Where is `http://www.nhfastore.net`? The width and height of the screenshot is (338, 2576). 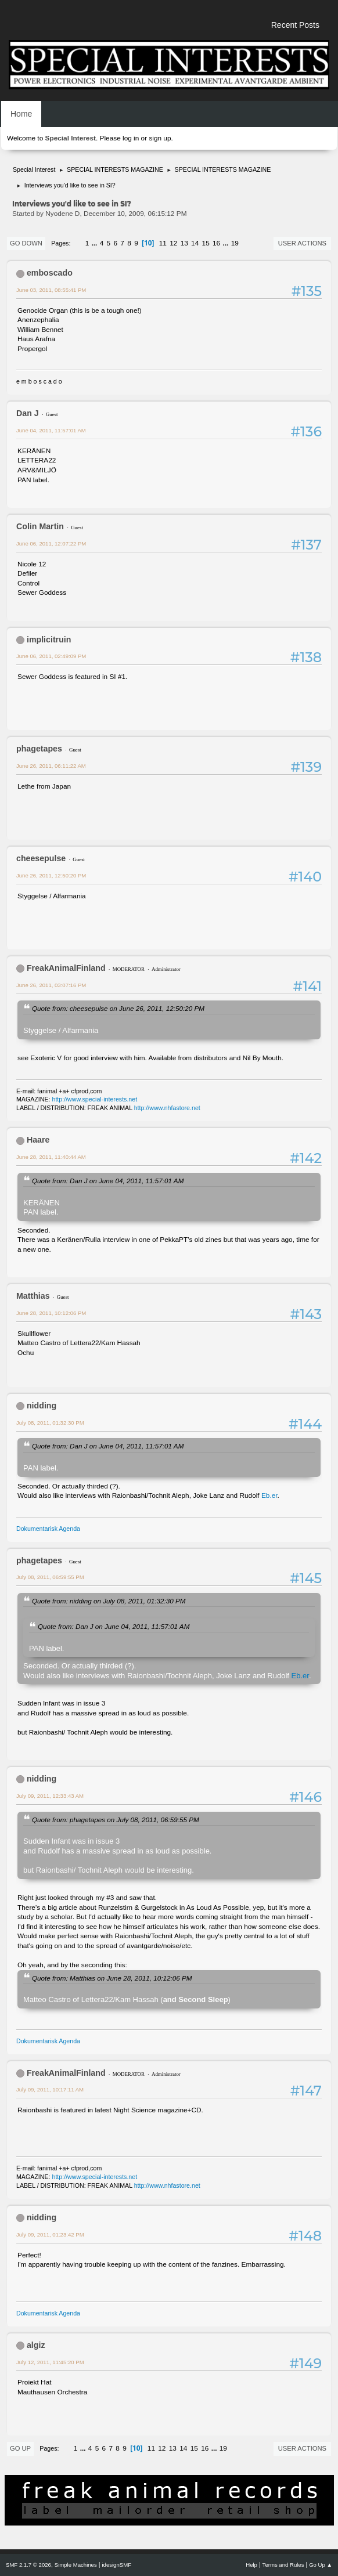 http://www.nhfastore.net is located at coordinates (167, 1107).